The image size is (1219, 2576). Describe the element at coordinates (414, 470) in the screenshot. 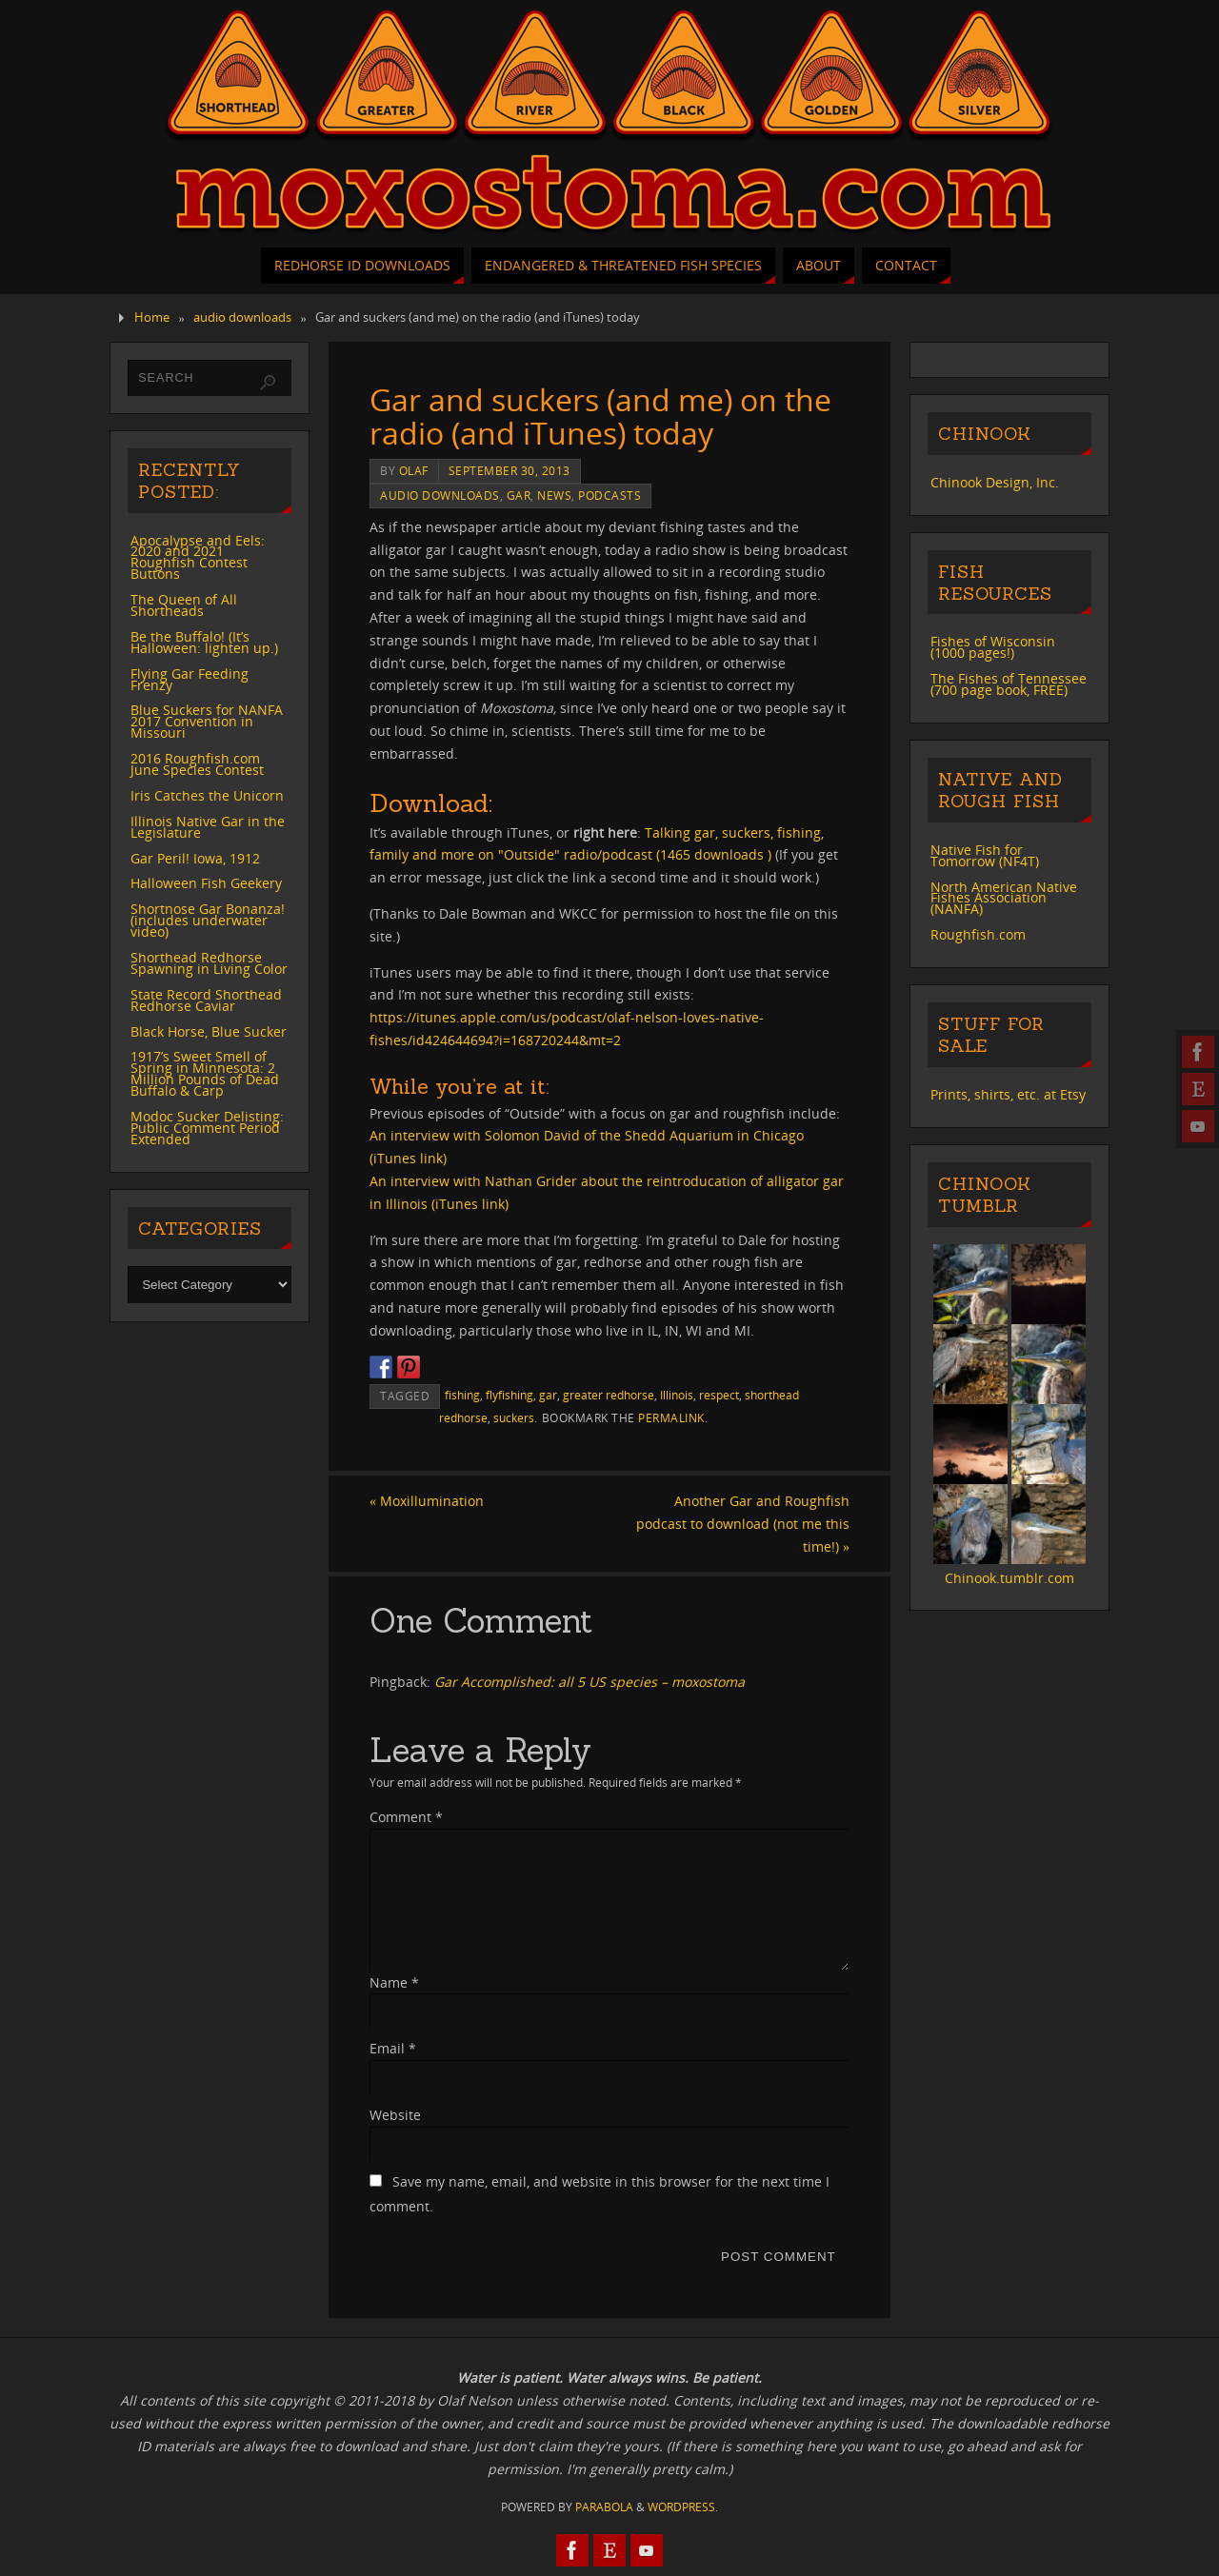

I see `Olaf` at that location.